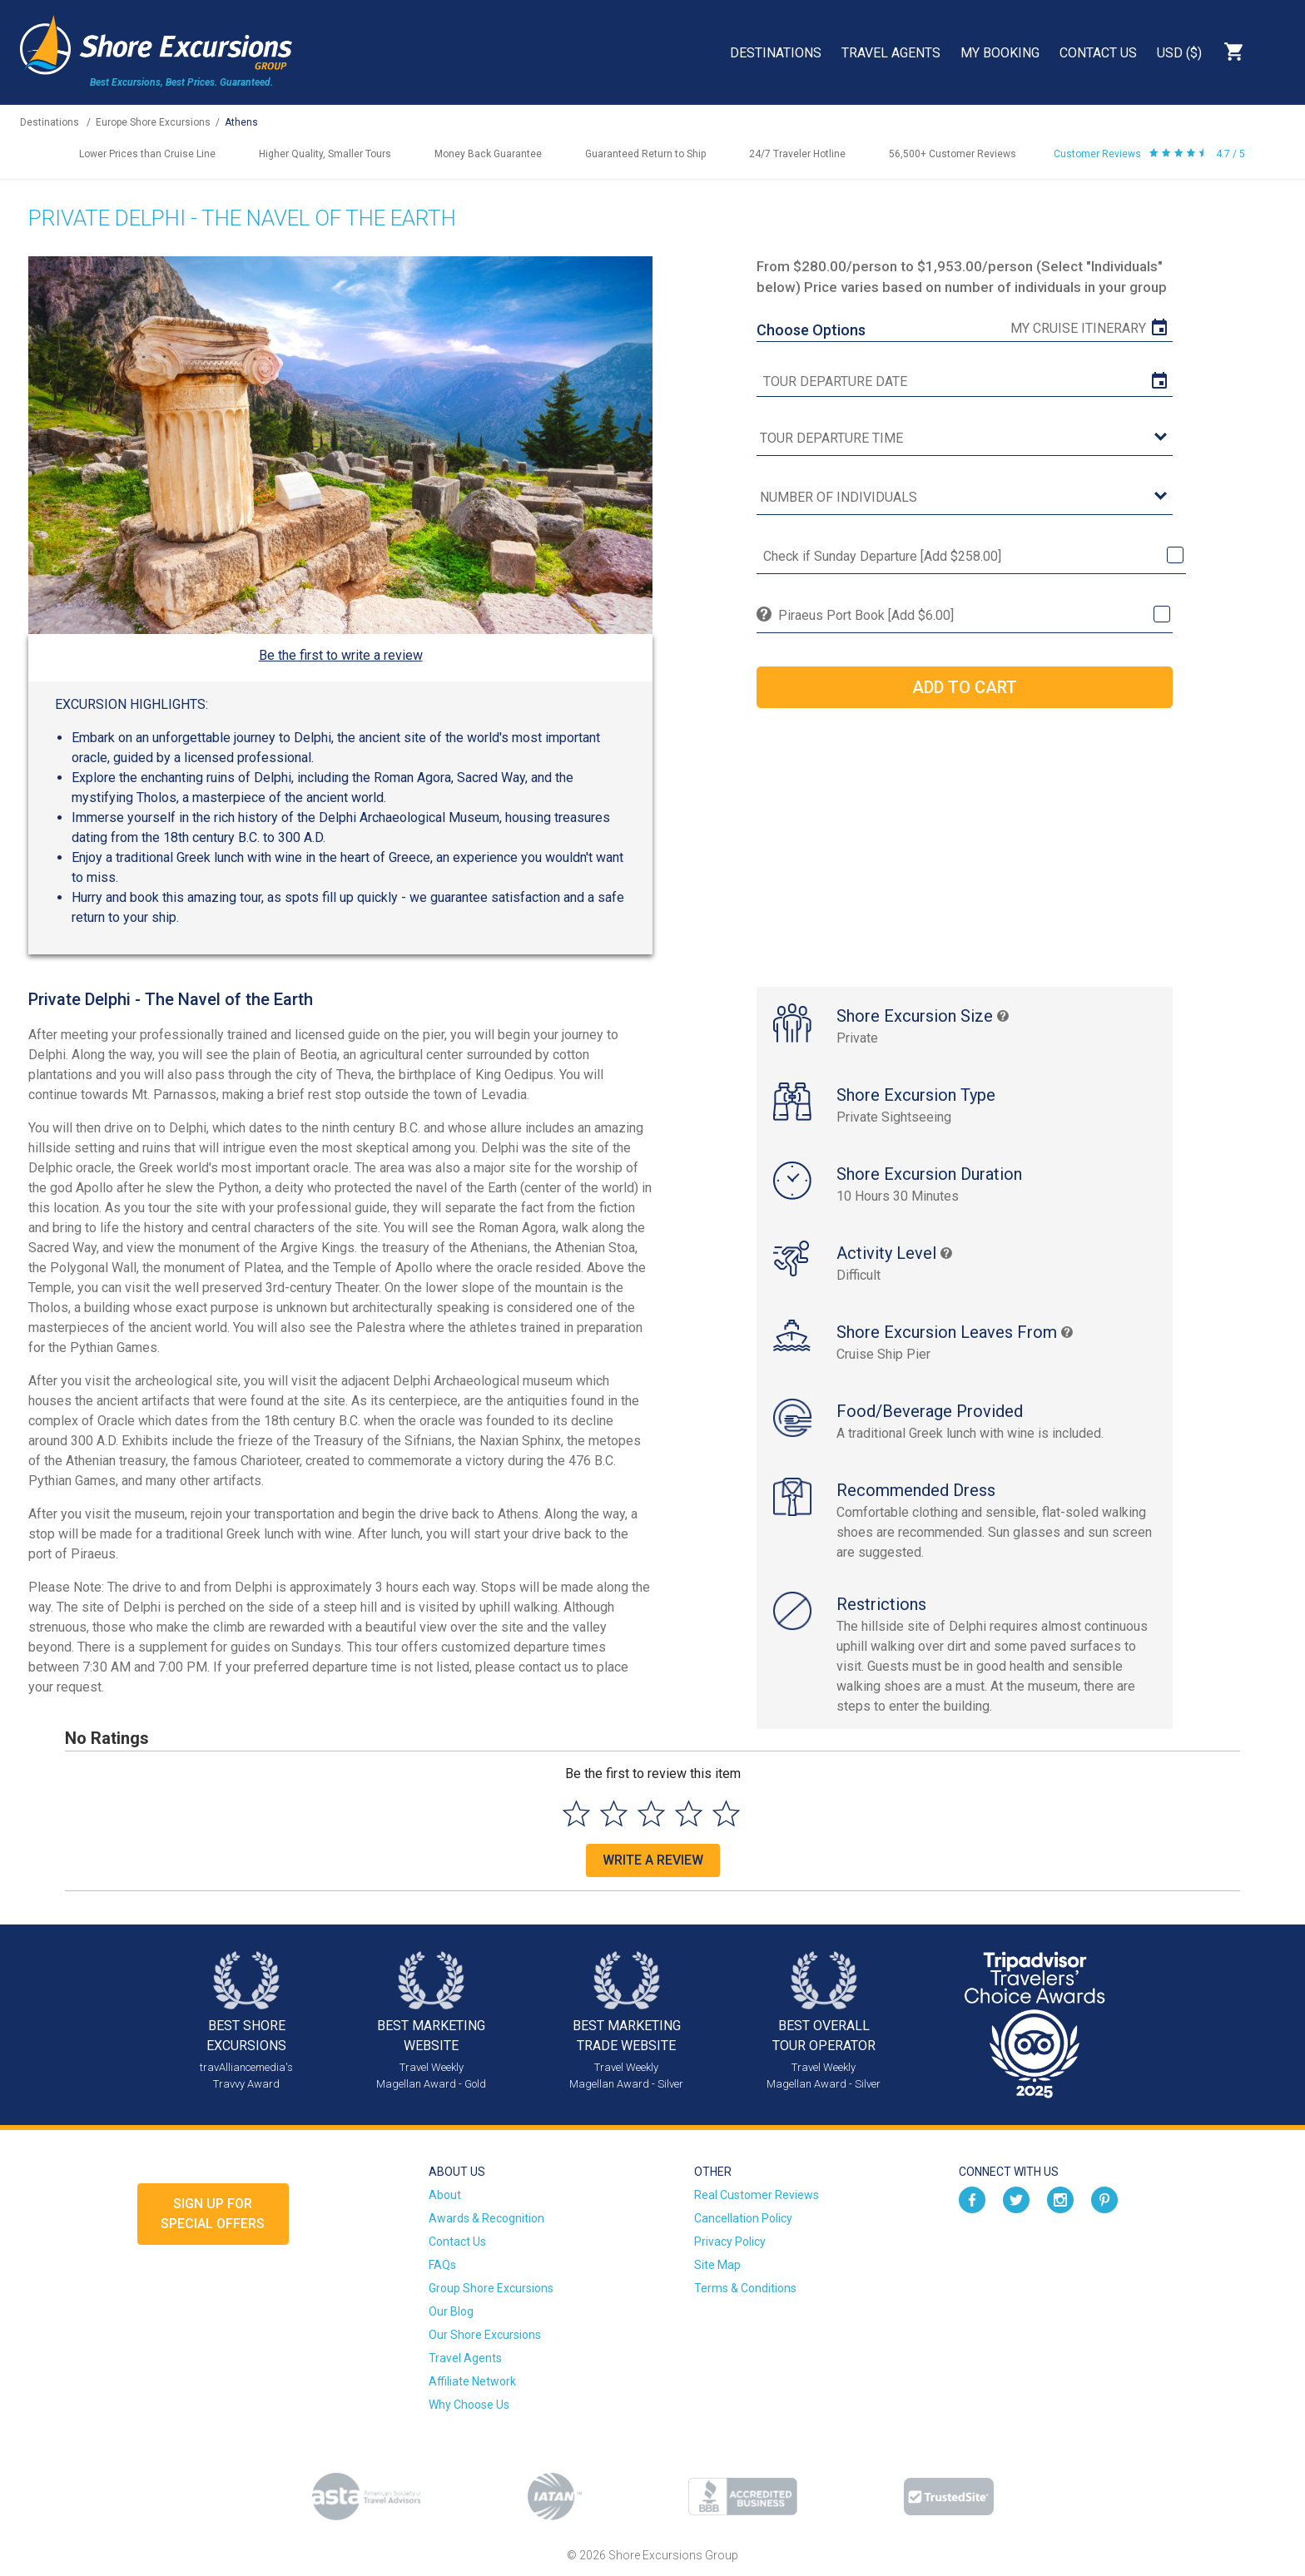 The image size is (1305, 2576). What do you see at coordinates (442, 2264) in the screenshot?
I see `FAQs` at bounding box center [442, 2264].